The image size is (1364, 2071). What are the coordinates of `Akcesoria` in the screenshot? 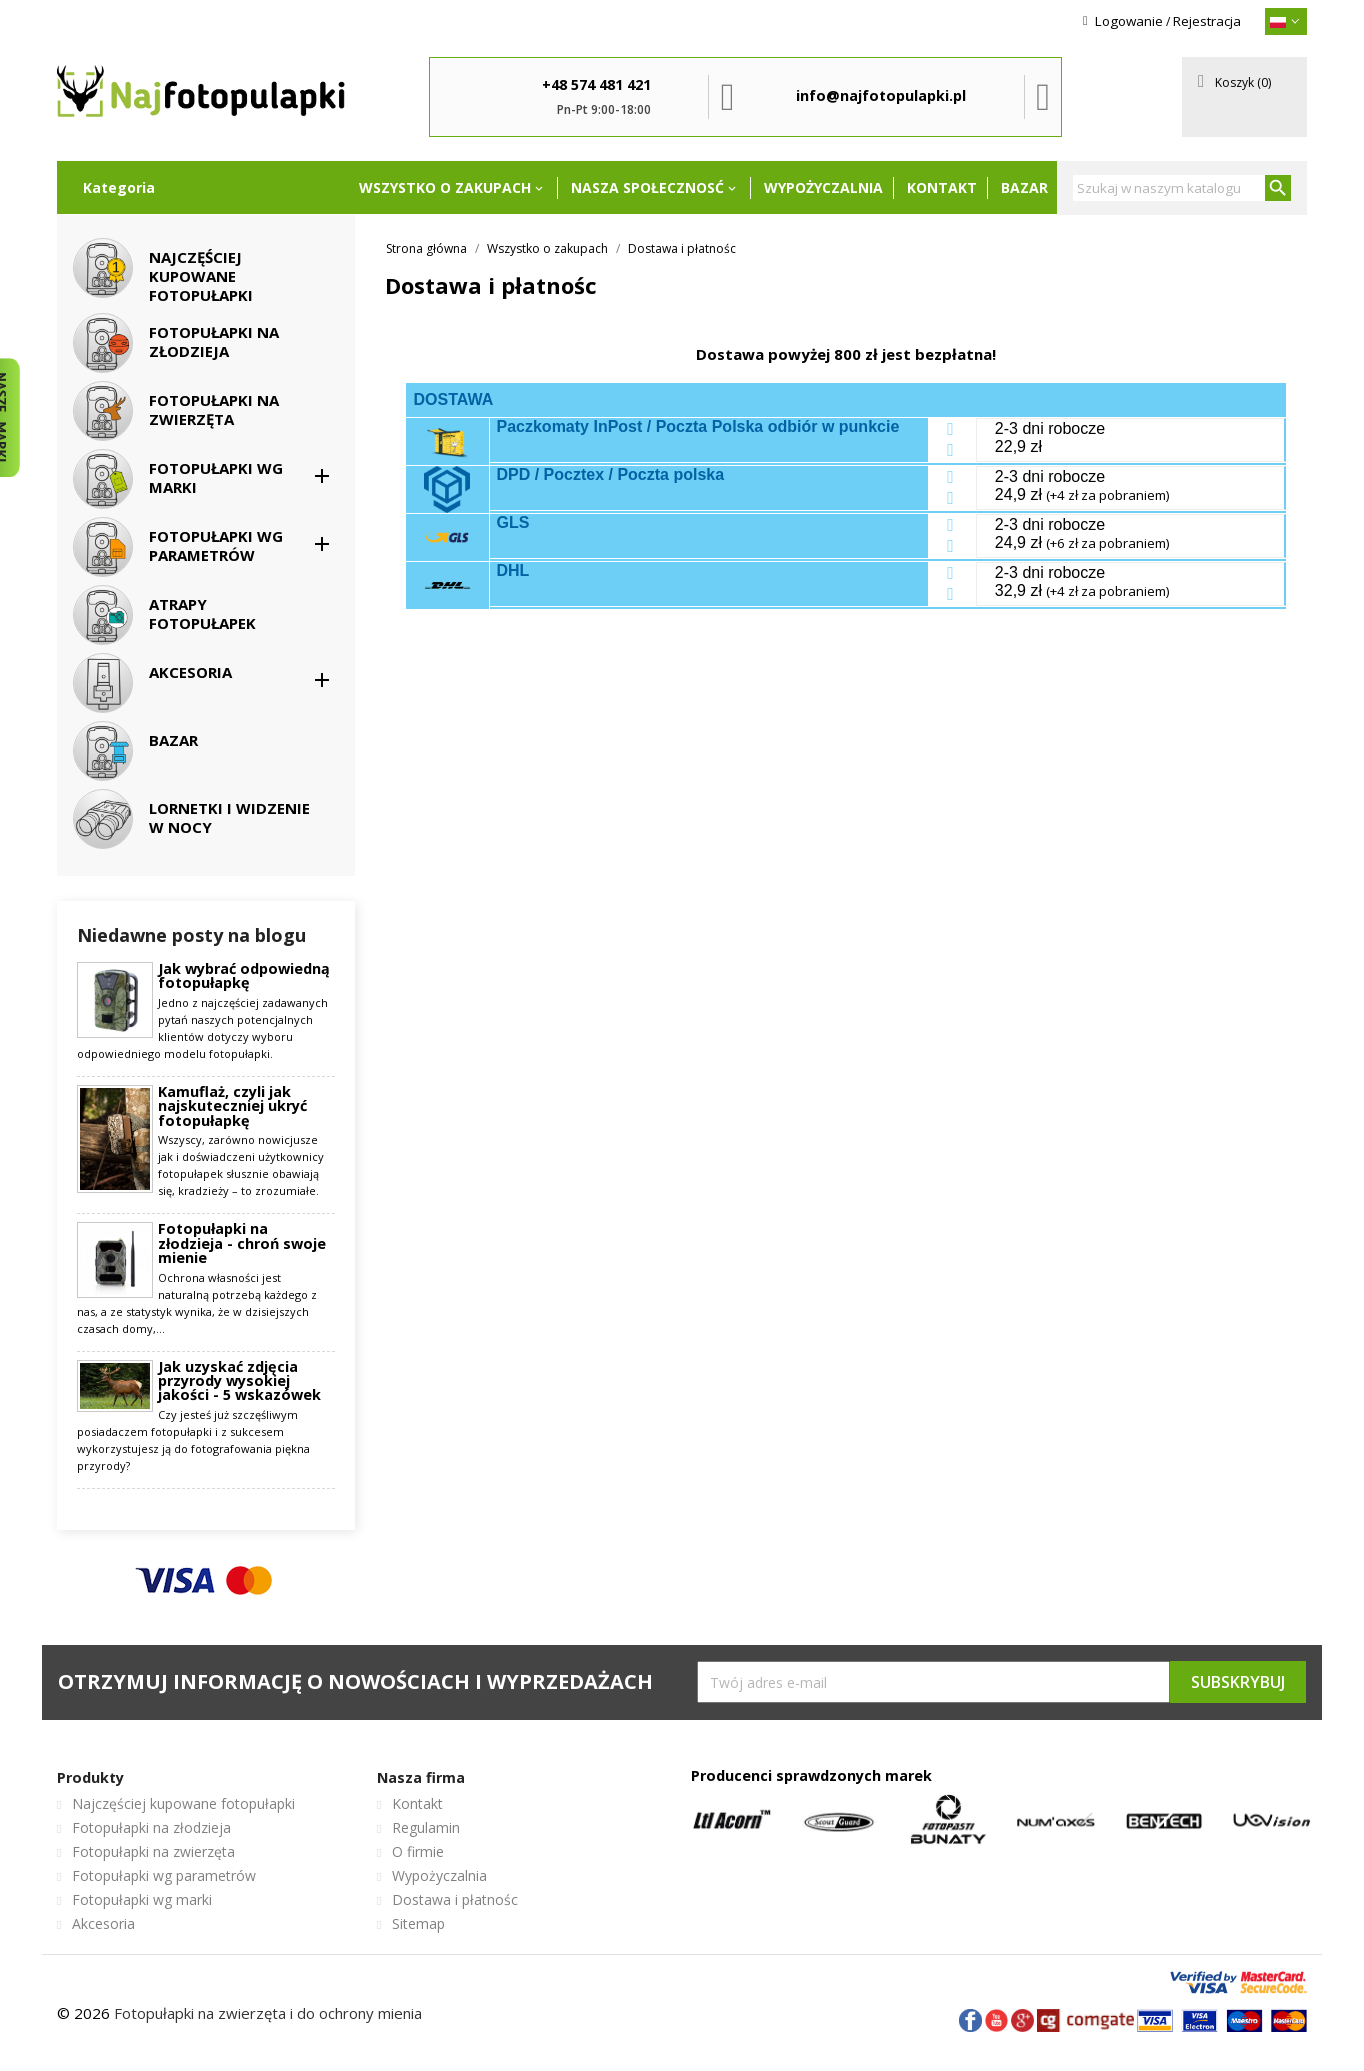 It's located at (103, 1923).